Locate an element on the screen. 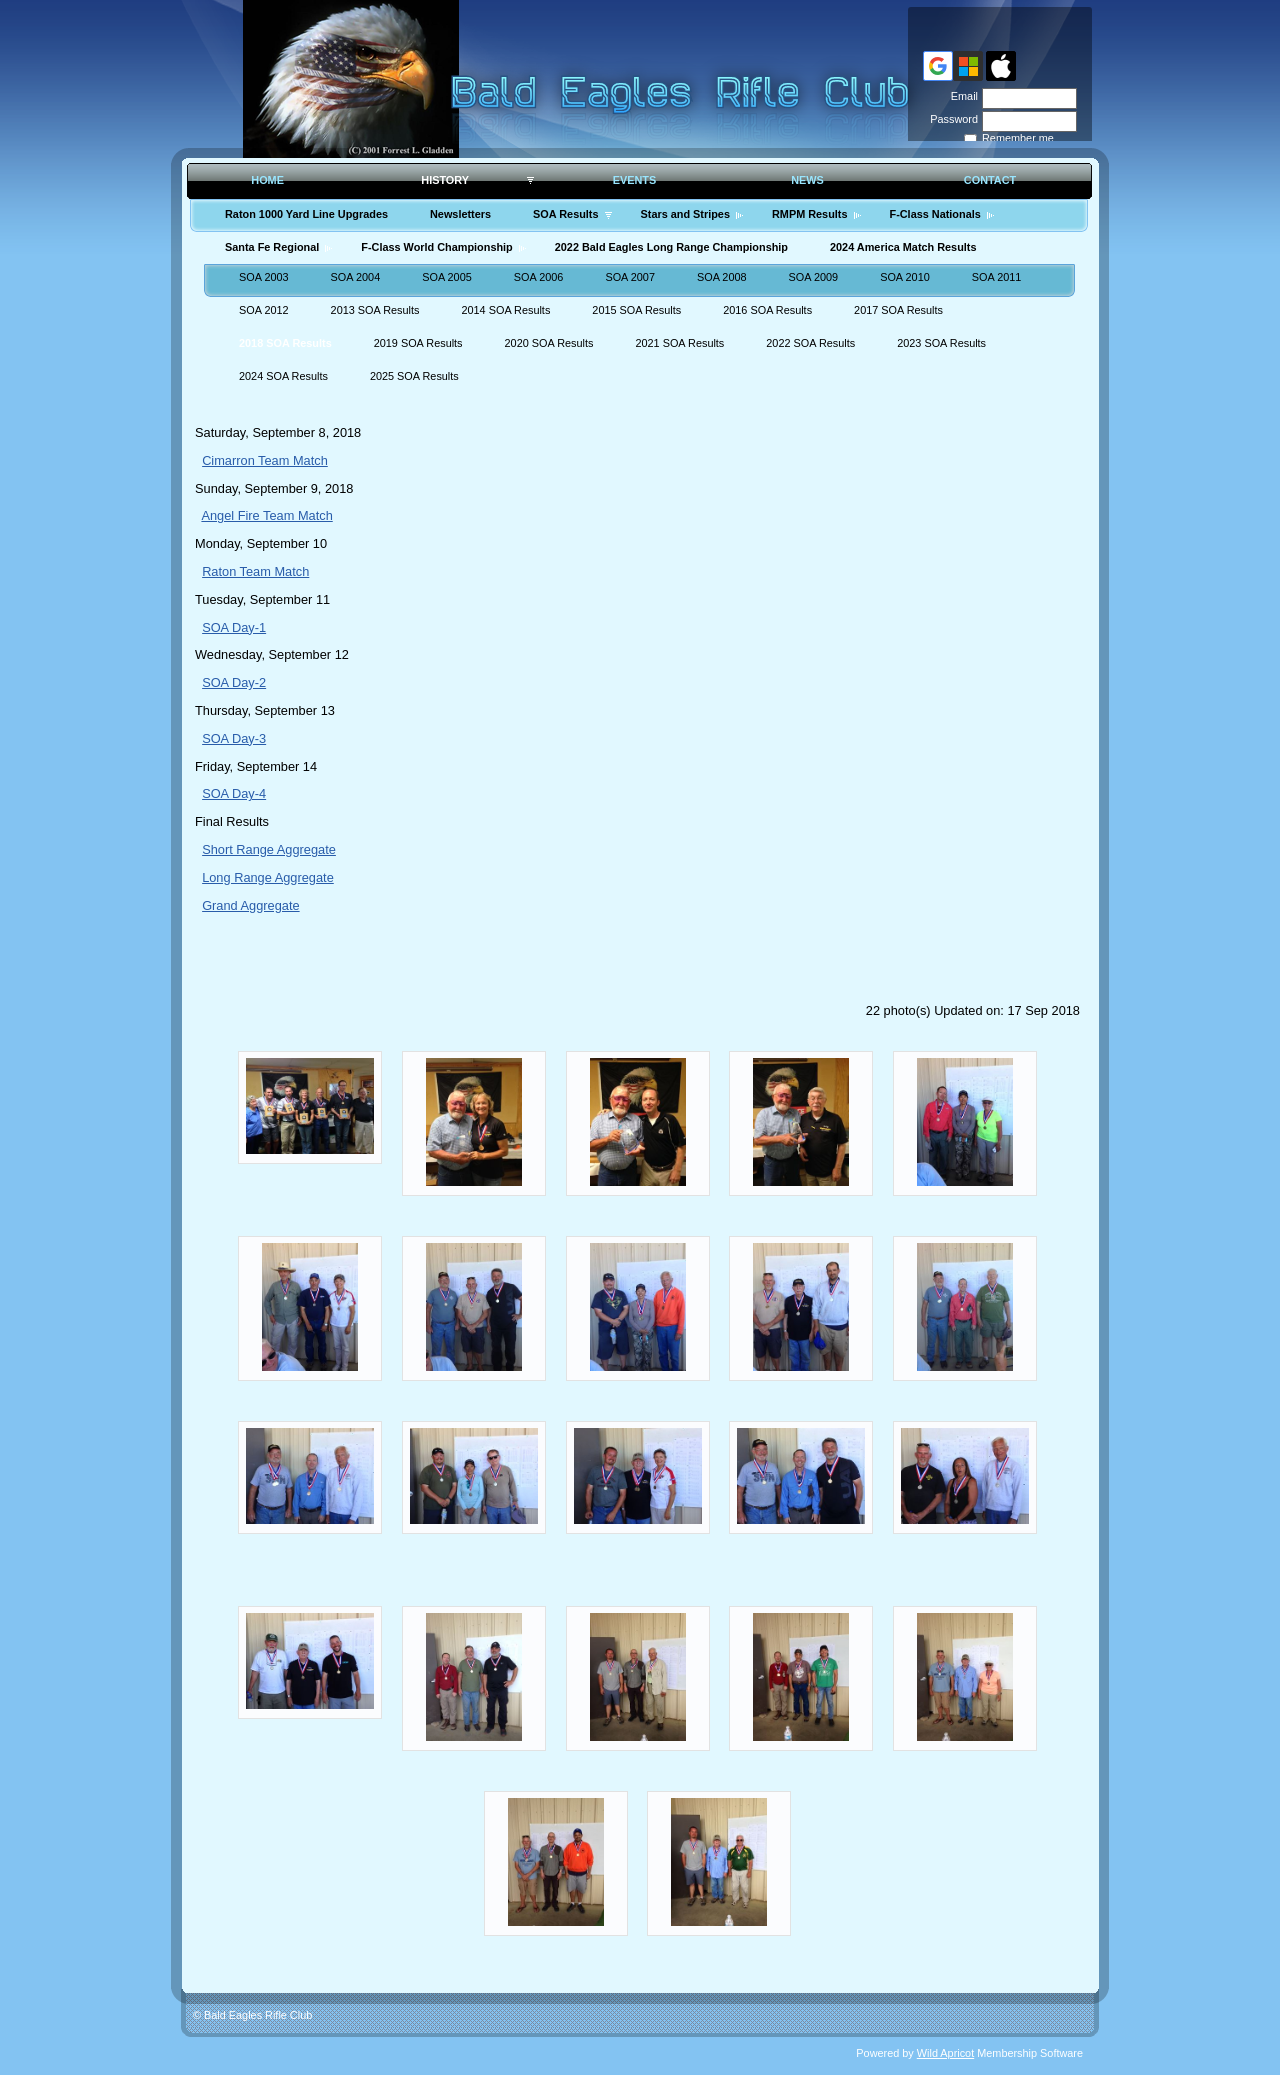 The height and width of the screenshot is (2075, 1280). 2013 SOA Results is located at coordinates (375, 310).